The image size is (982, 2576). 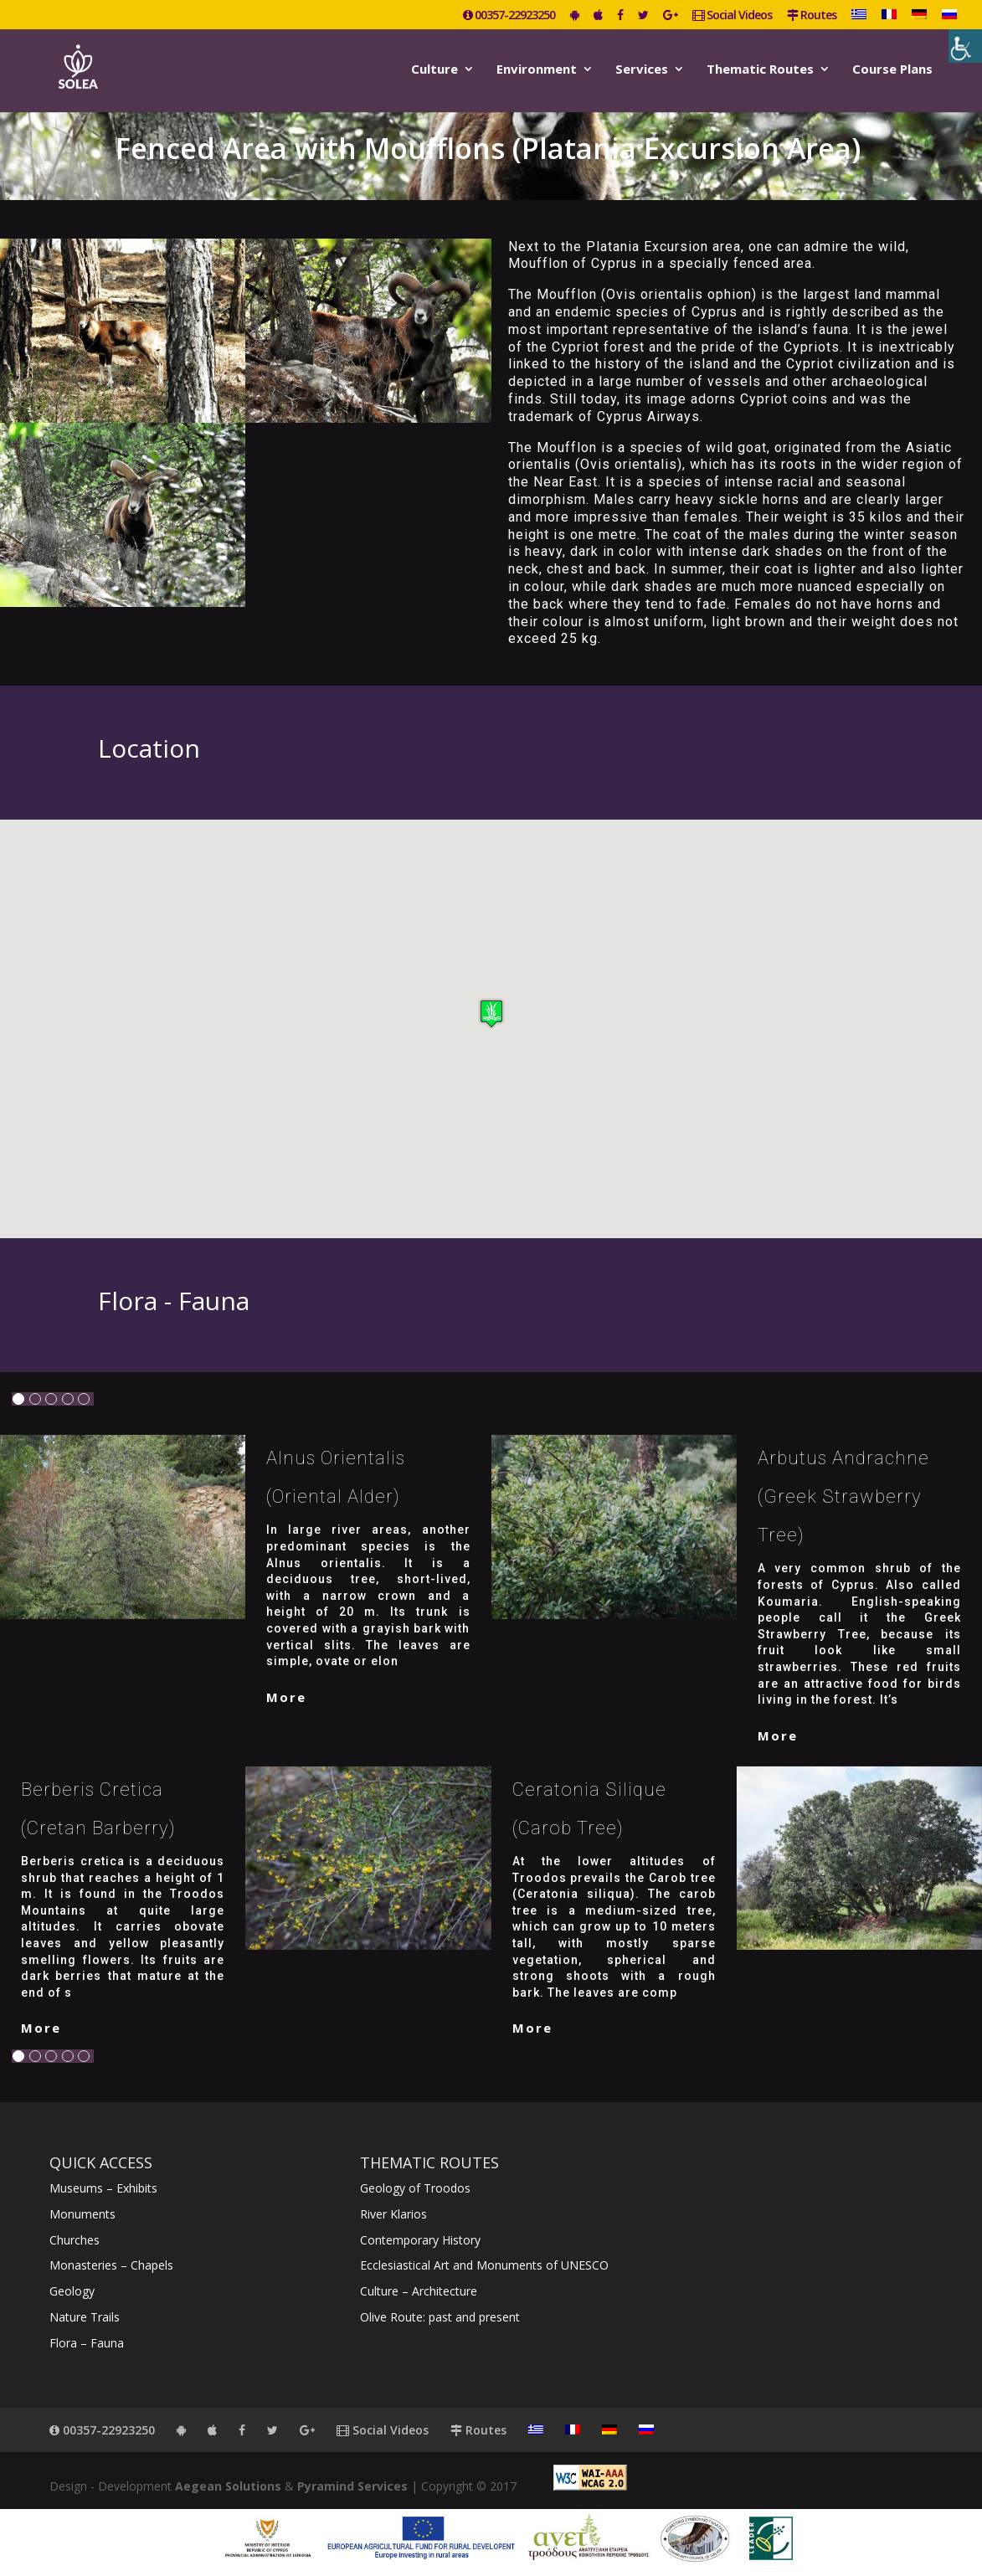 What do you see at coordinates (760, 70) in the screenshot?
I see `Thematic Routes` at bounding box center [760, 70].